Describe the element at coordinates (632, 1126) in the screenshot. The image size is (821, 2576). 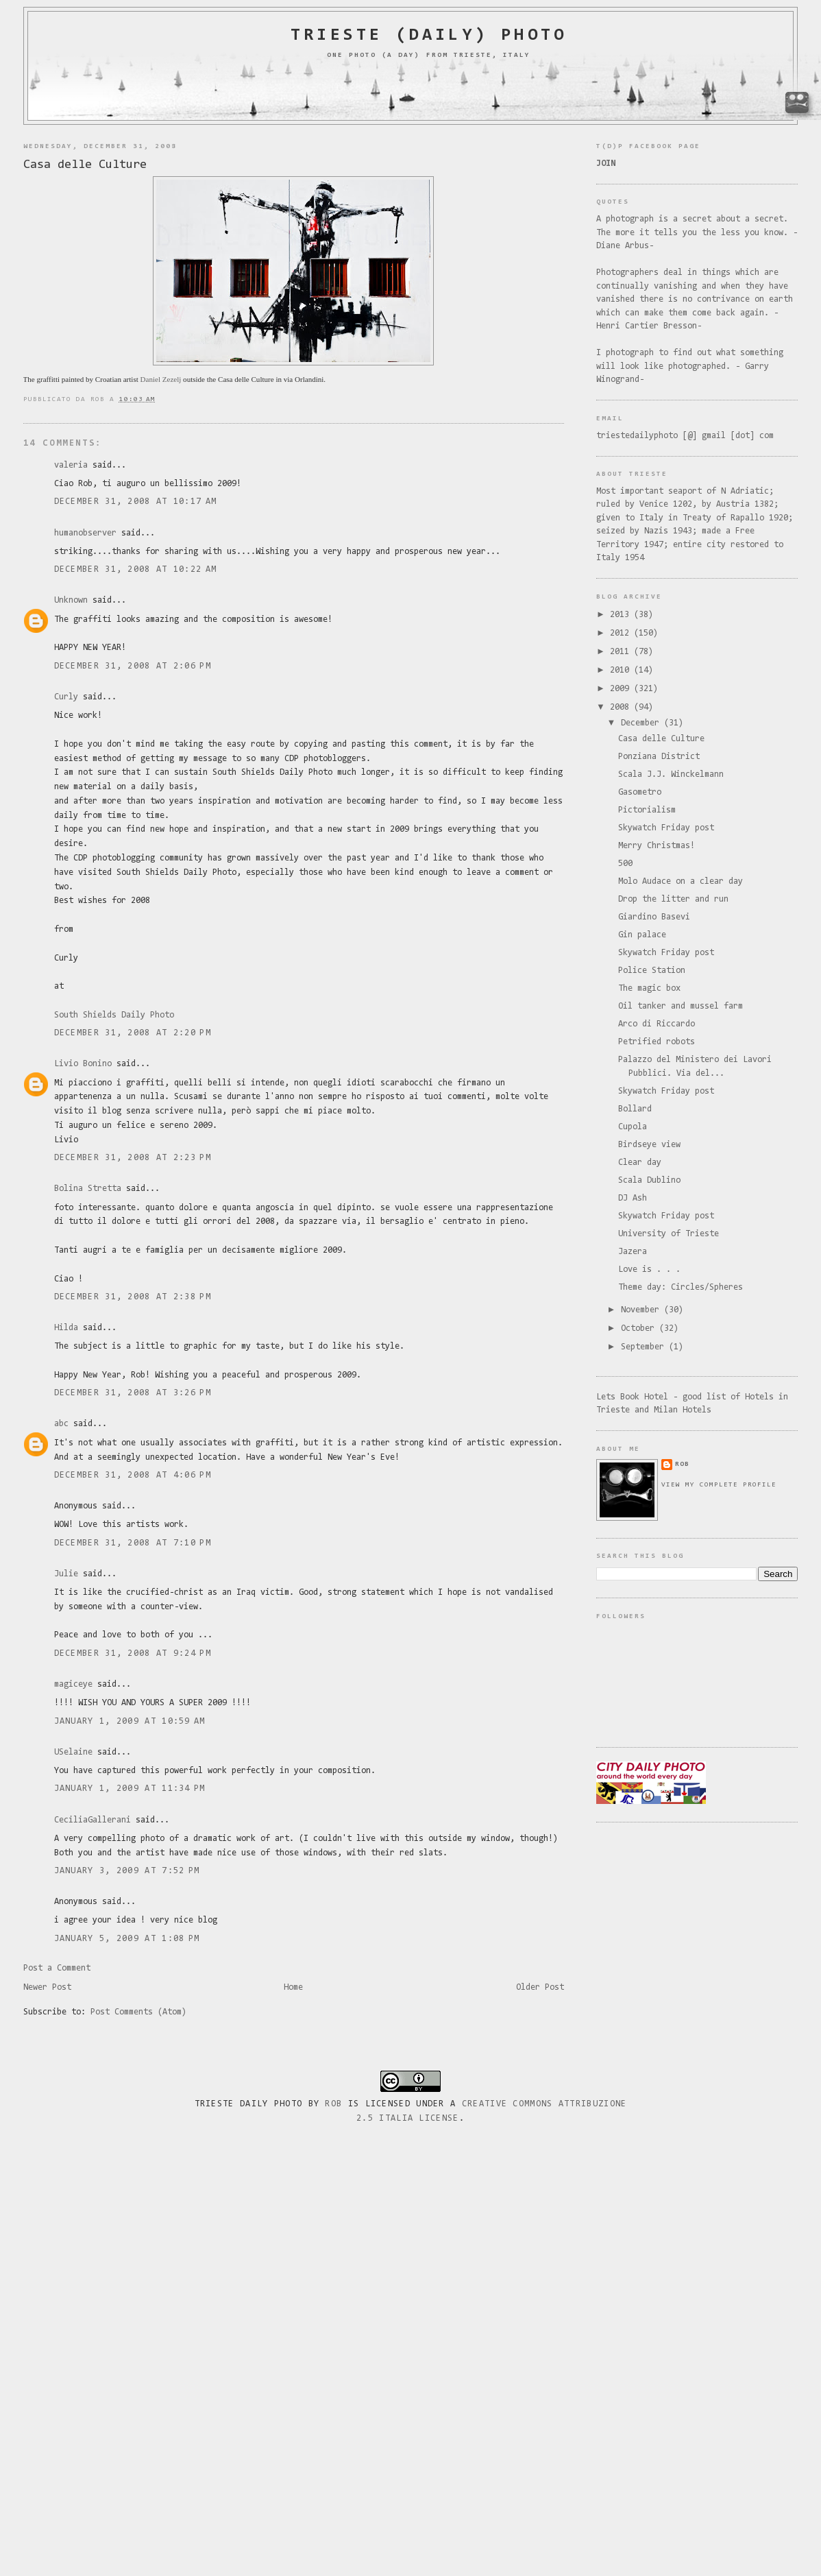
I see `Cupola` at that location.